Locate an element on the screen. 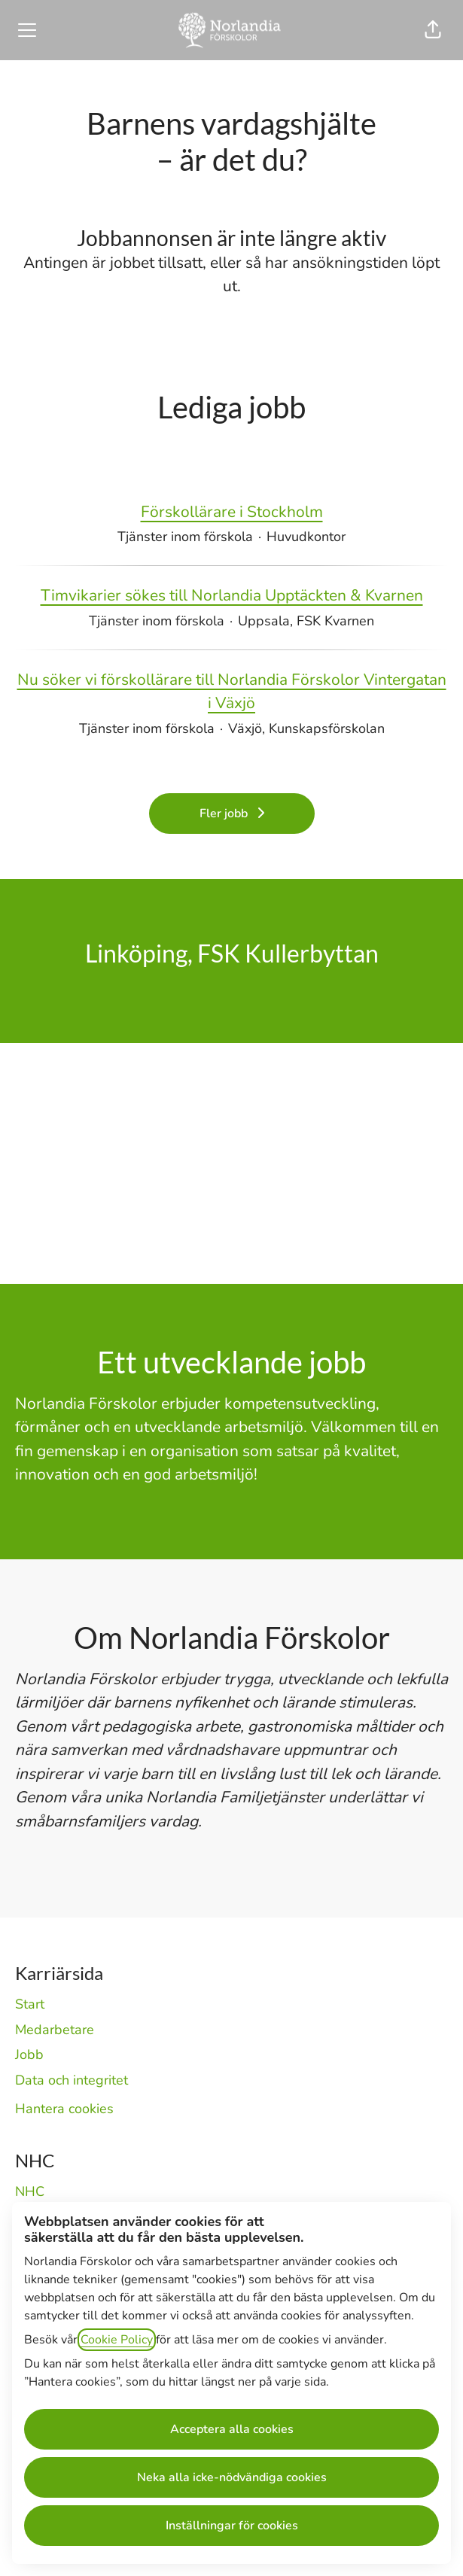 This screenshot has width=463, height=2576. Nu söker vi förskollärare till Norlandia Förskolor Vintergatan i Växjö is located at coordinates (231, 692).